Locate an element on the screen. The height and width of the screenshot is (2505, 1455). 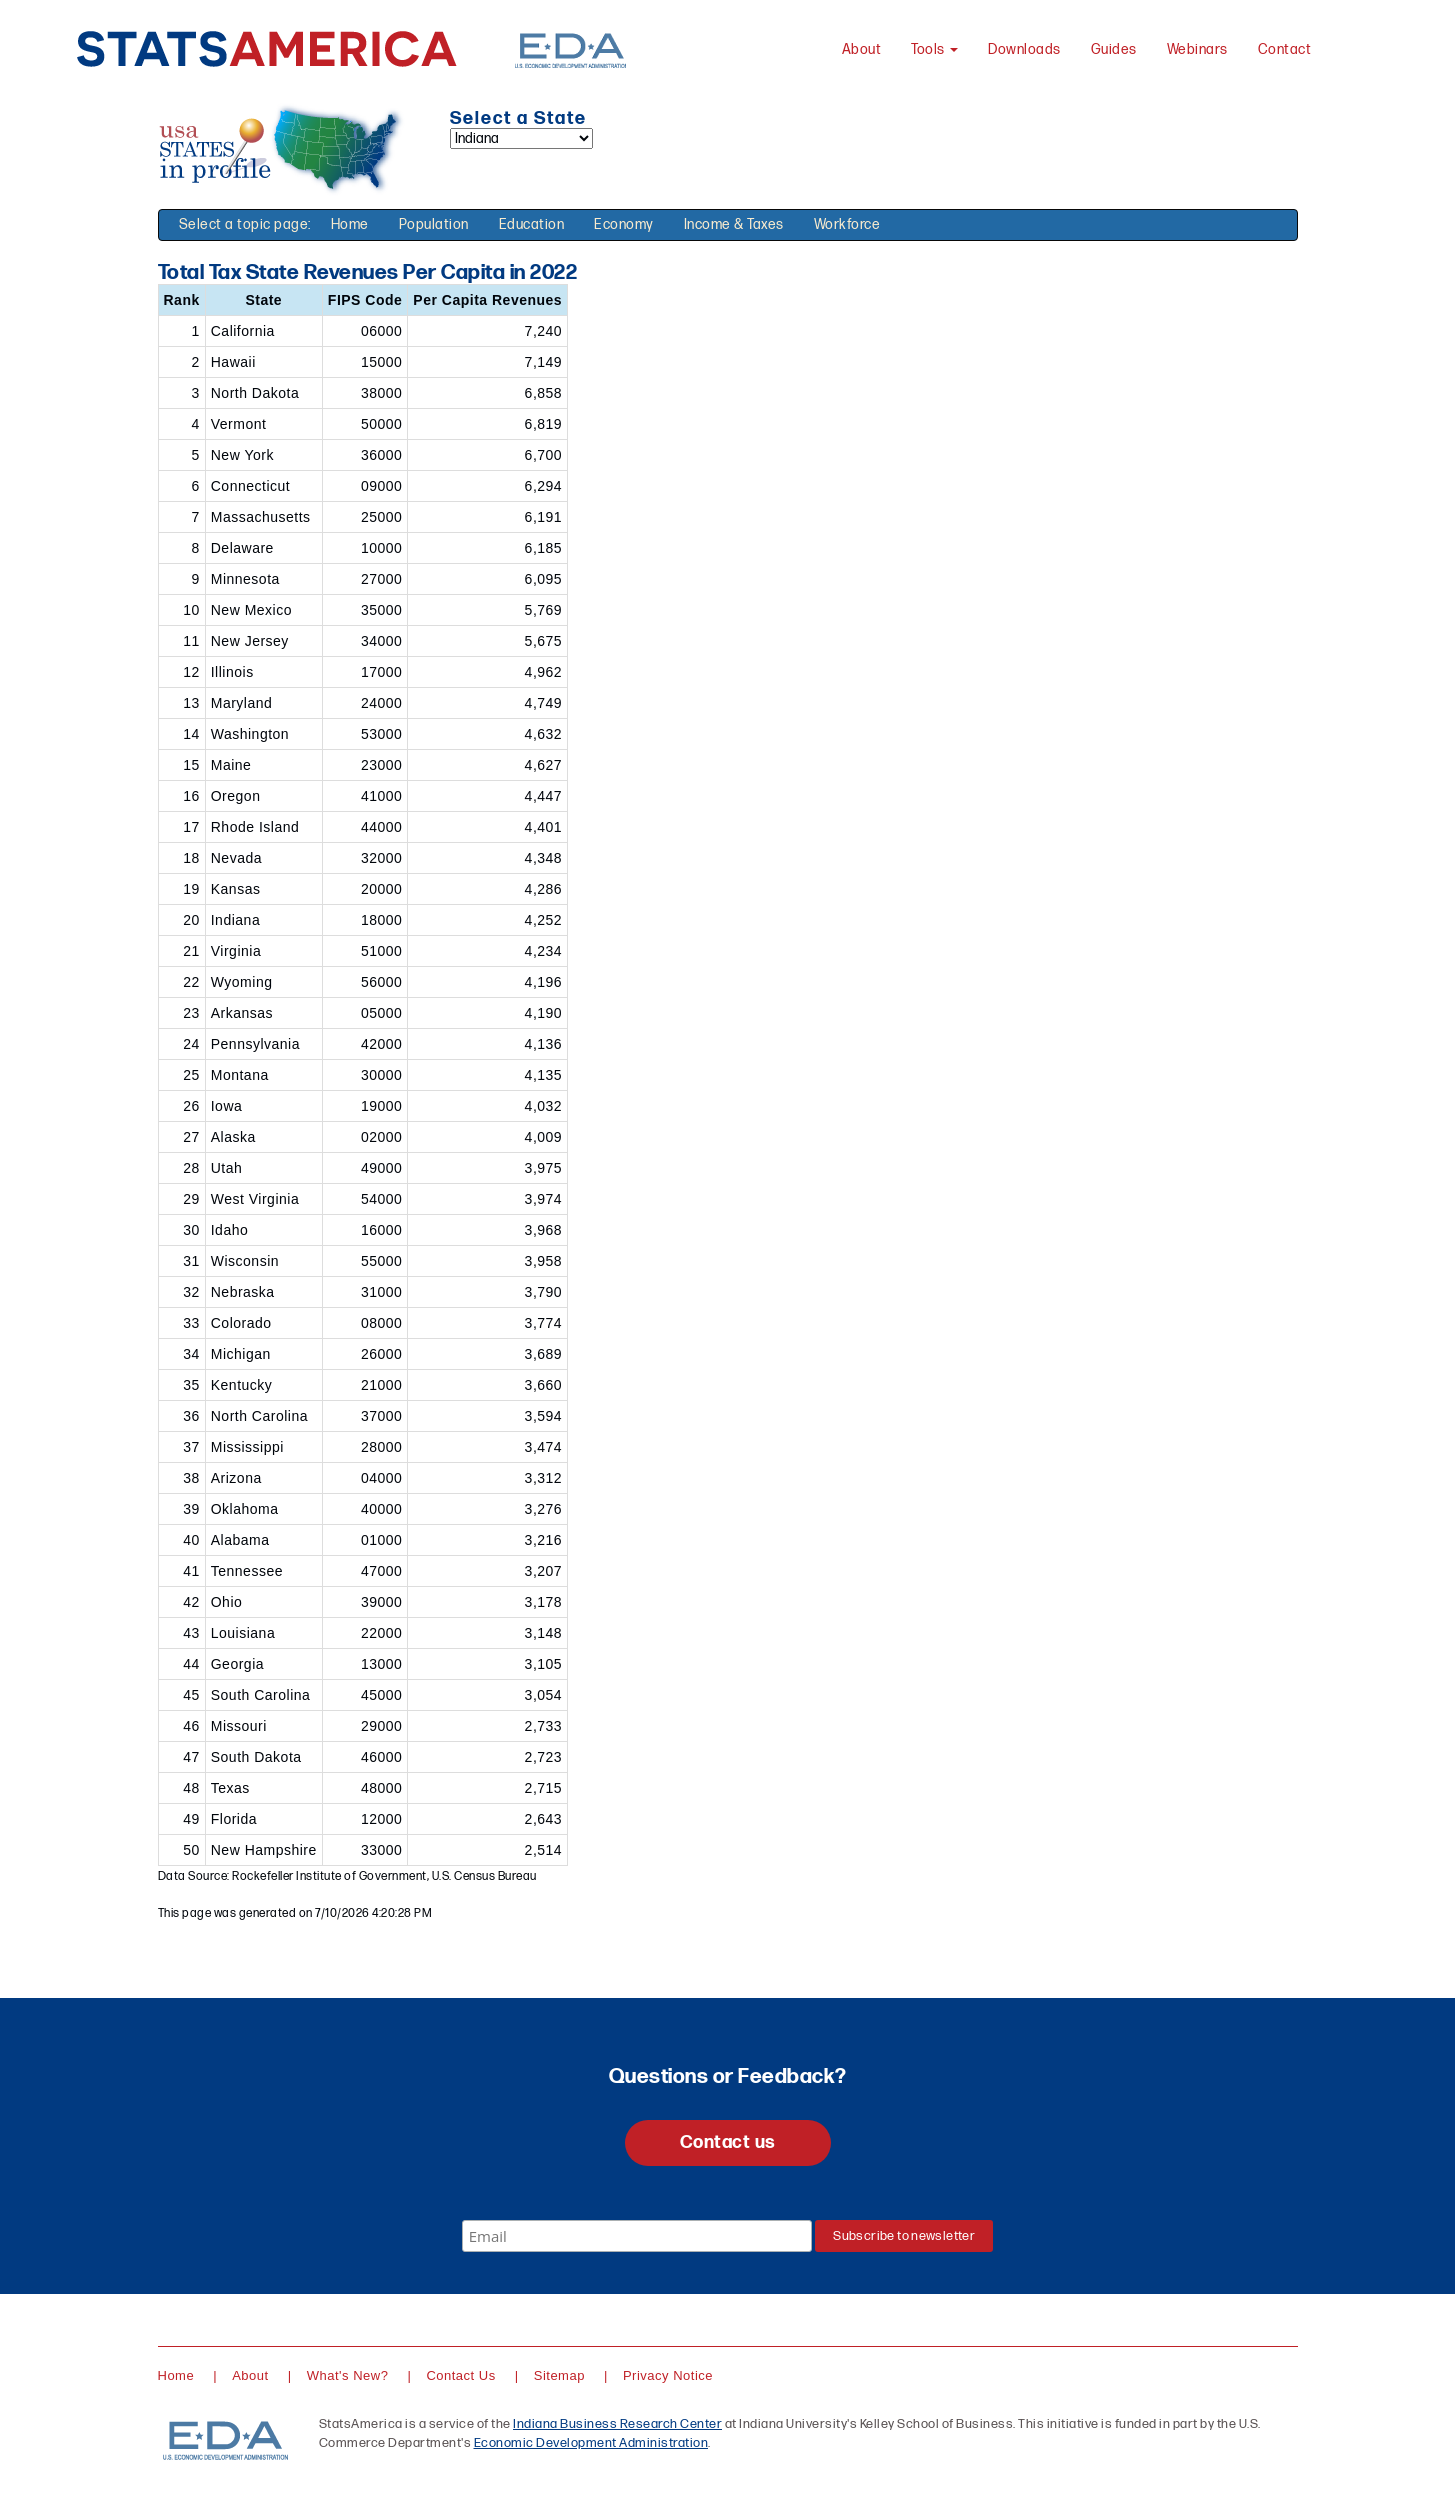
Economy is located at coordinates (624, 224).